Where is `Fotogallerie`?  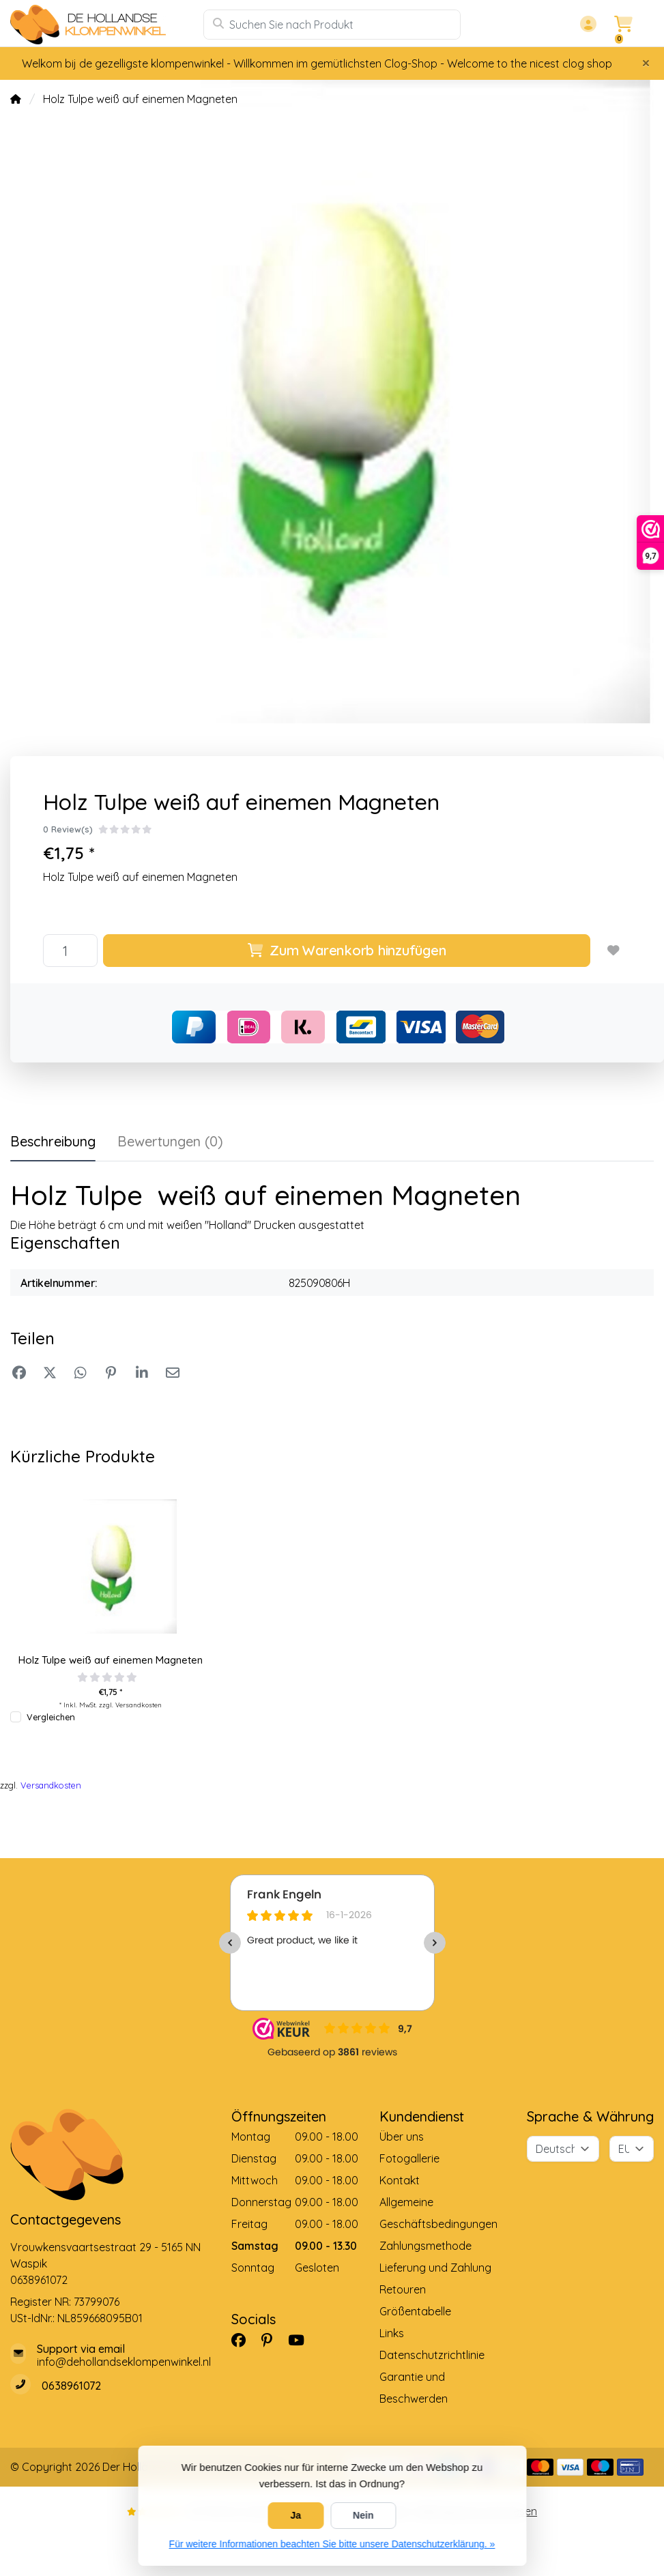
Fotogallerie is located at coordinates (409, 2158).